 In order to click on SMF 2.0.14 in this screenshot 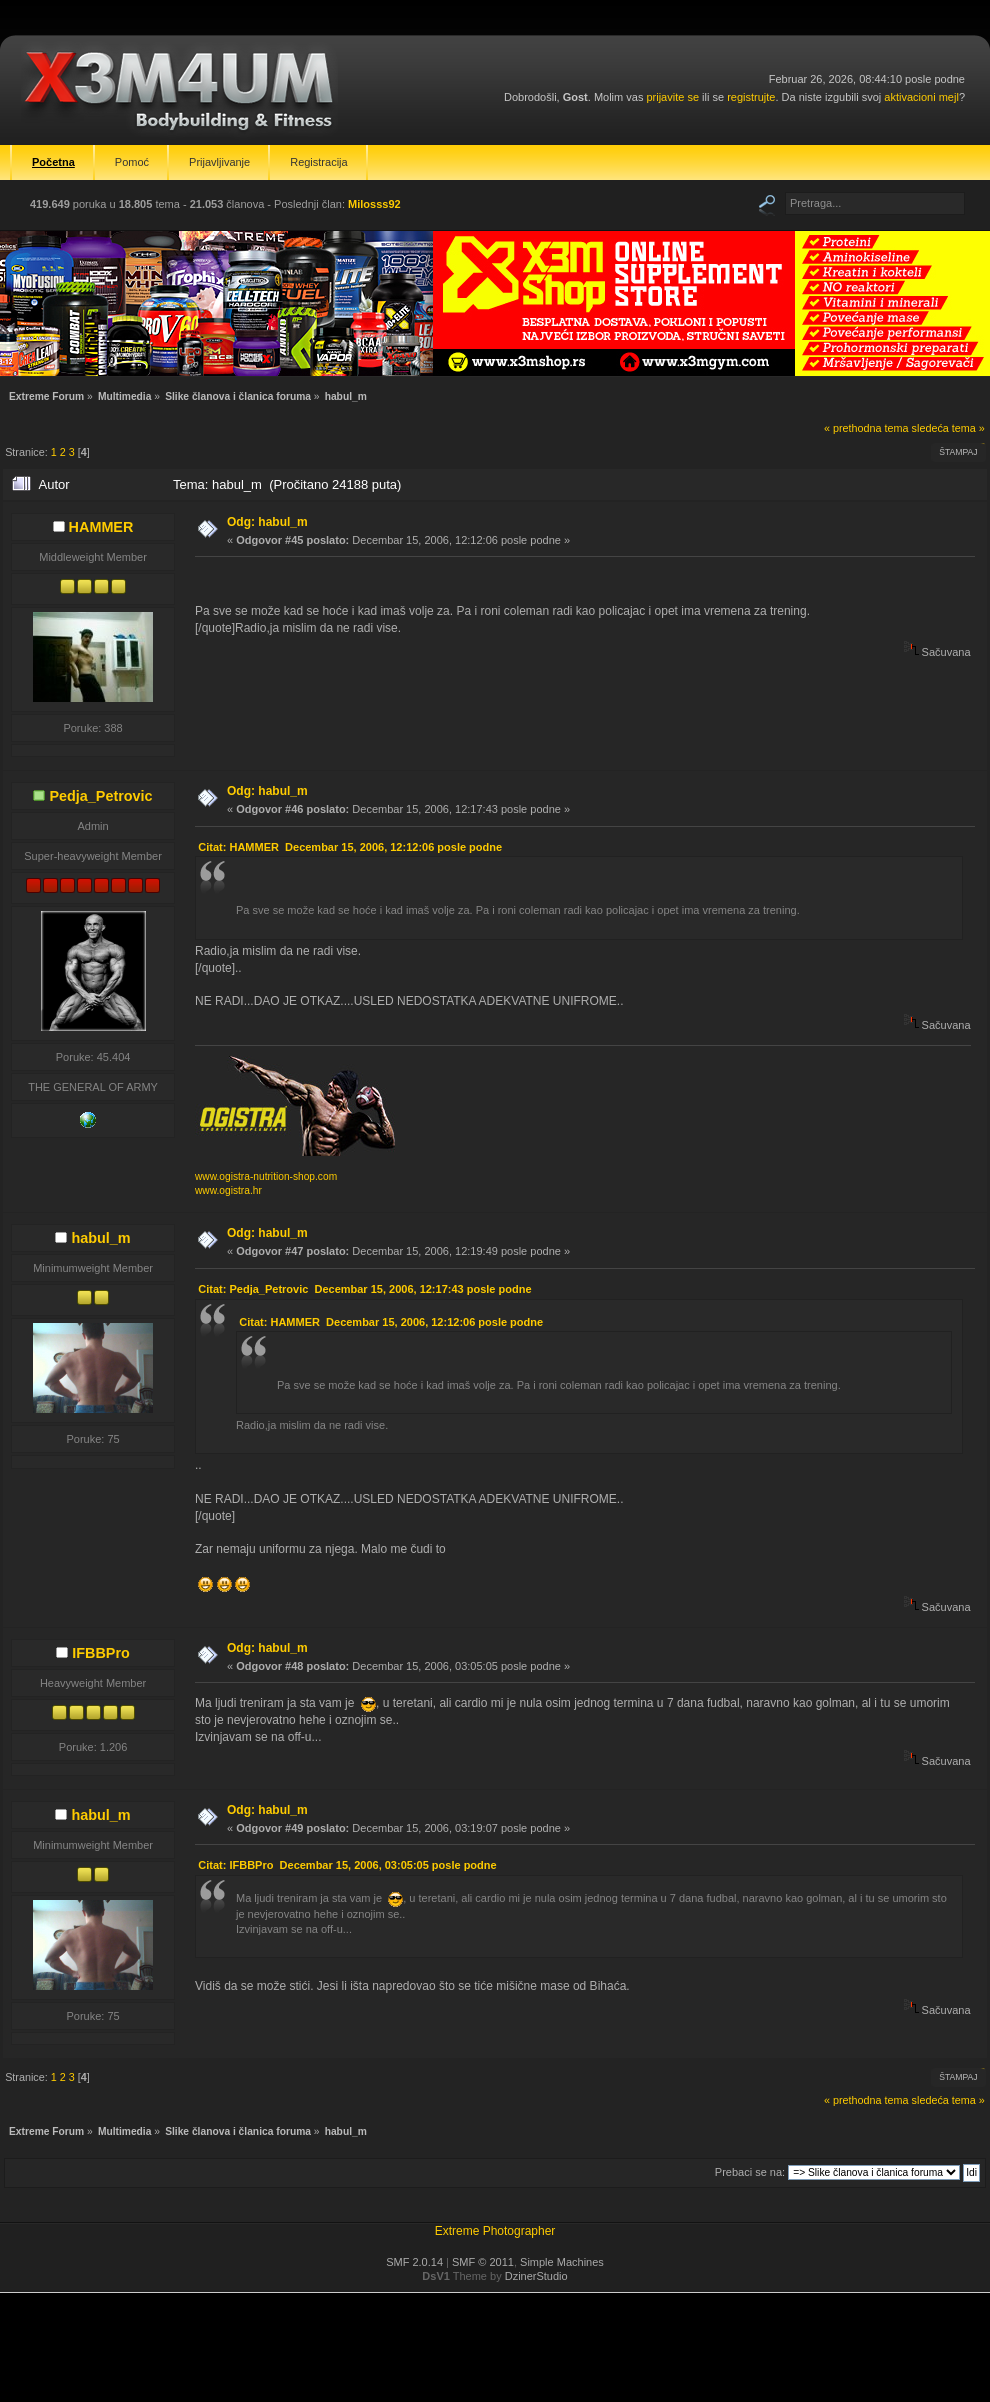, I will do `click(414, 2262)`.